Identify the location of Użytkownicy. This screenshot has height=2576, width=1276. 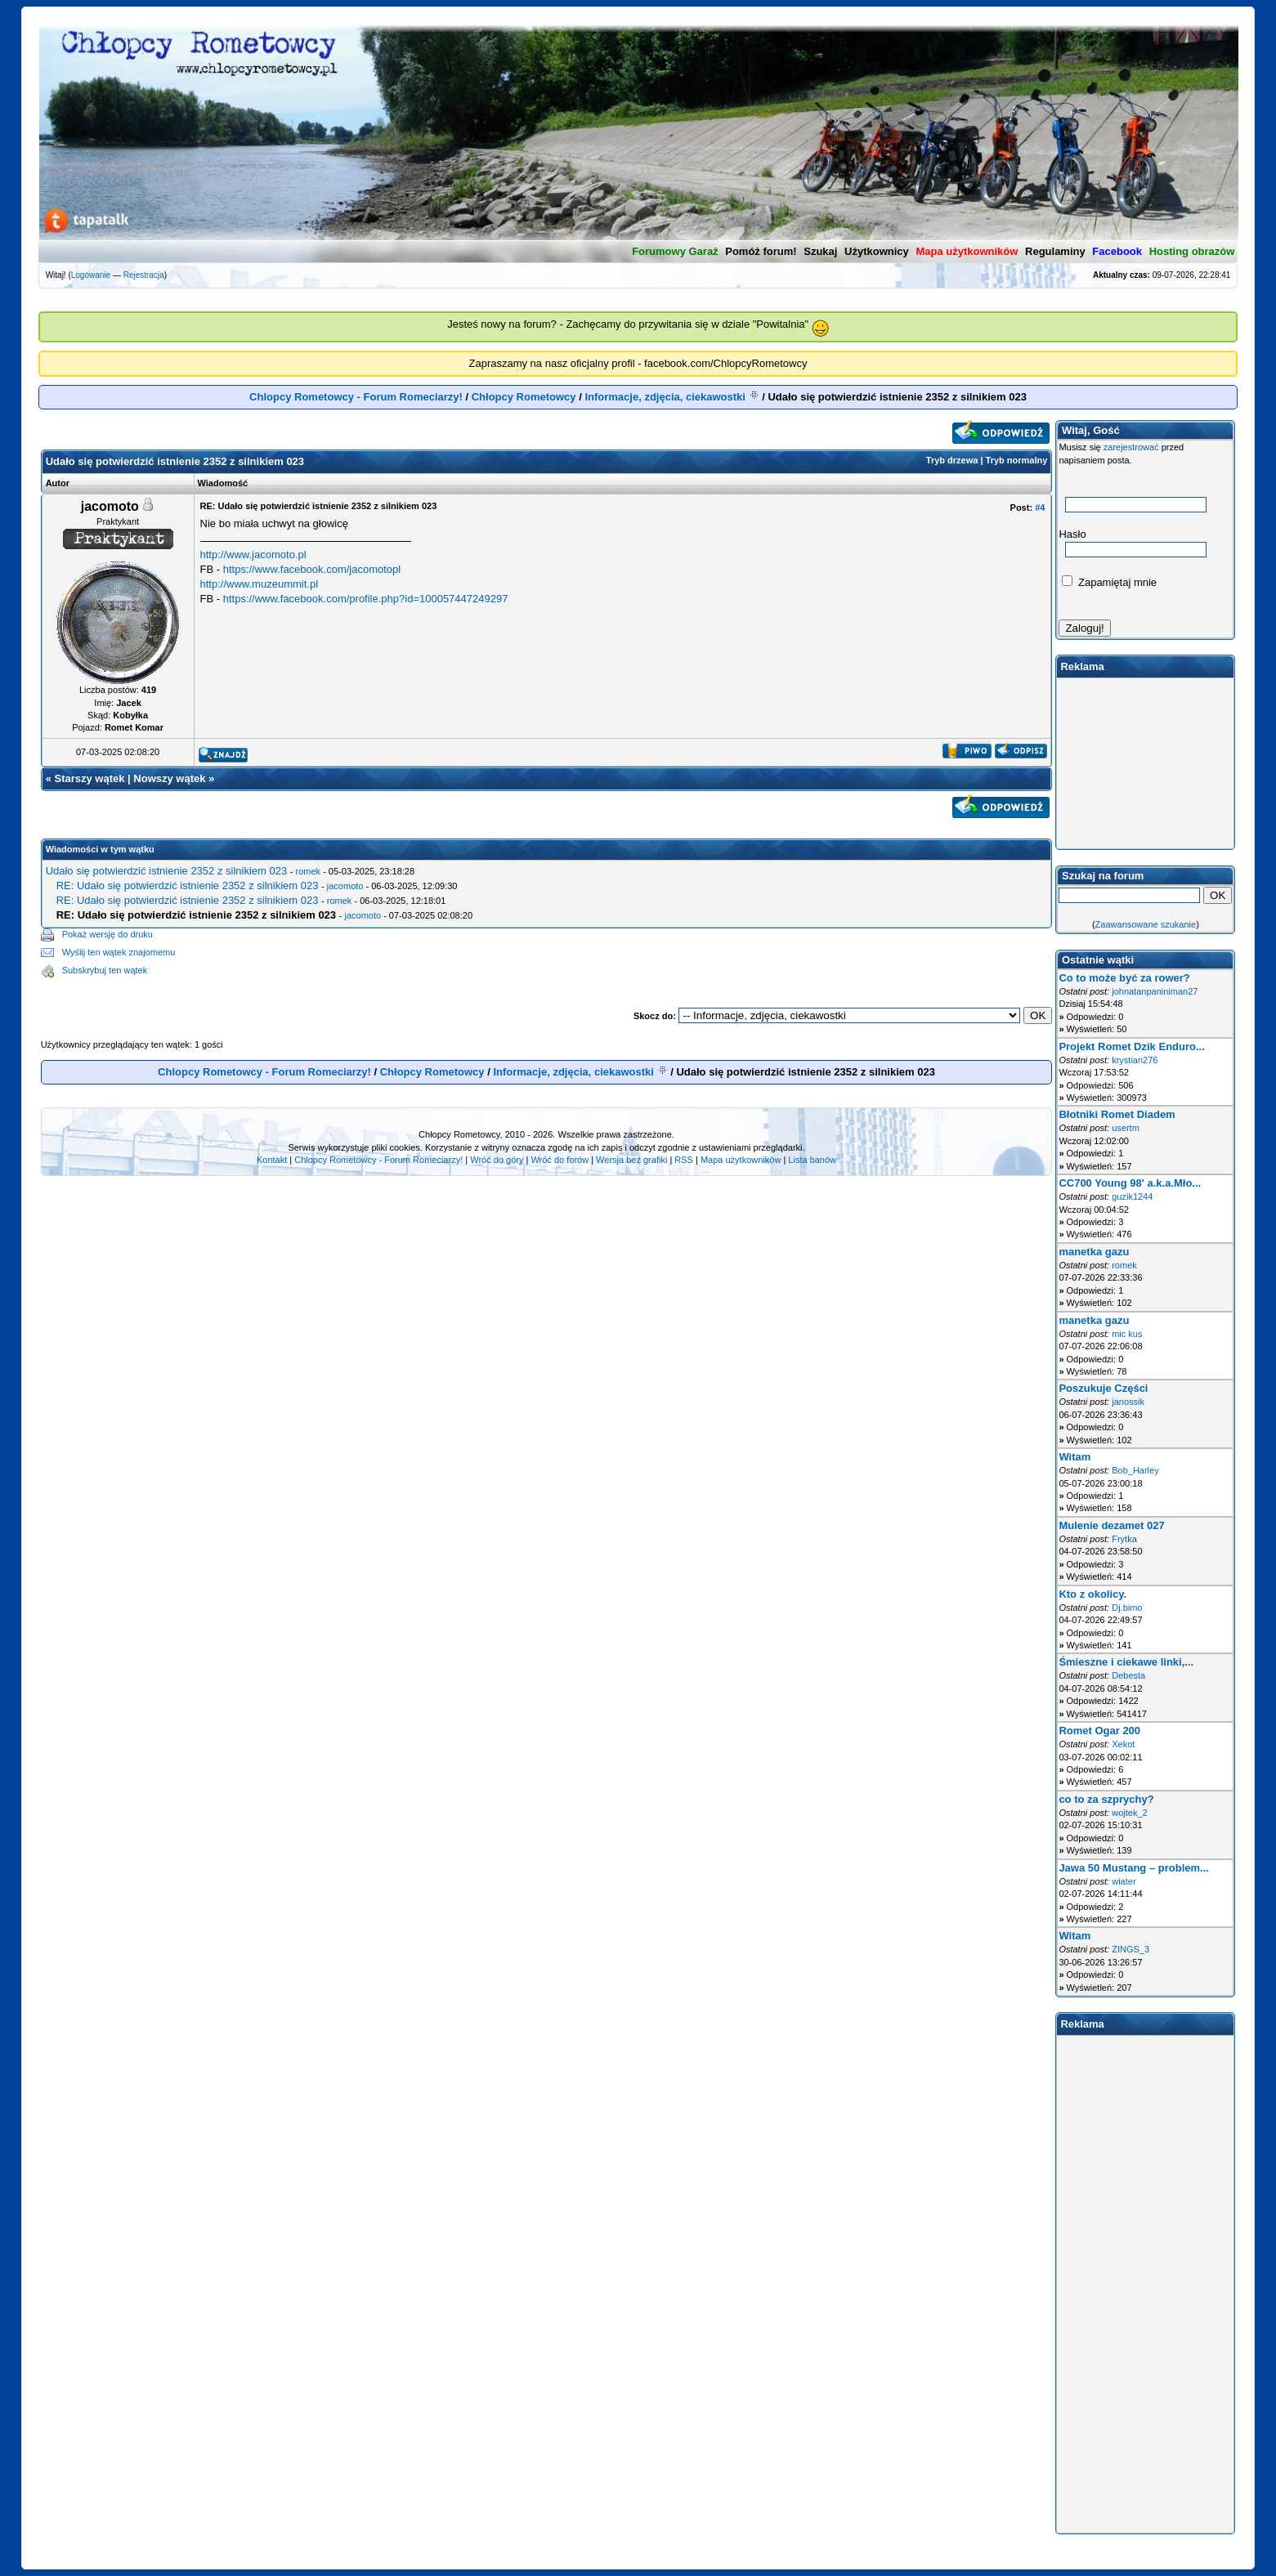
(876, 251).